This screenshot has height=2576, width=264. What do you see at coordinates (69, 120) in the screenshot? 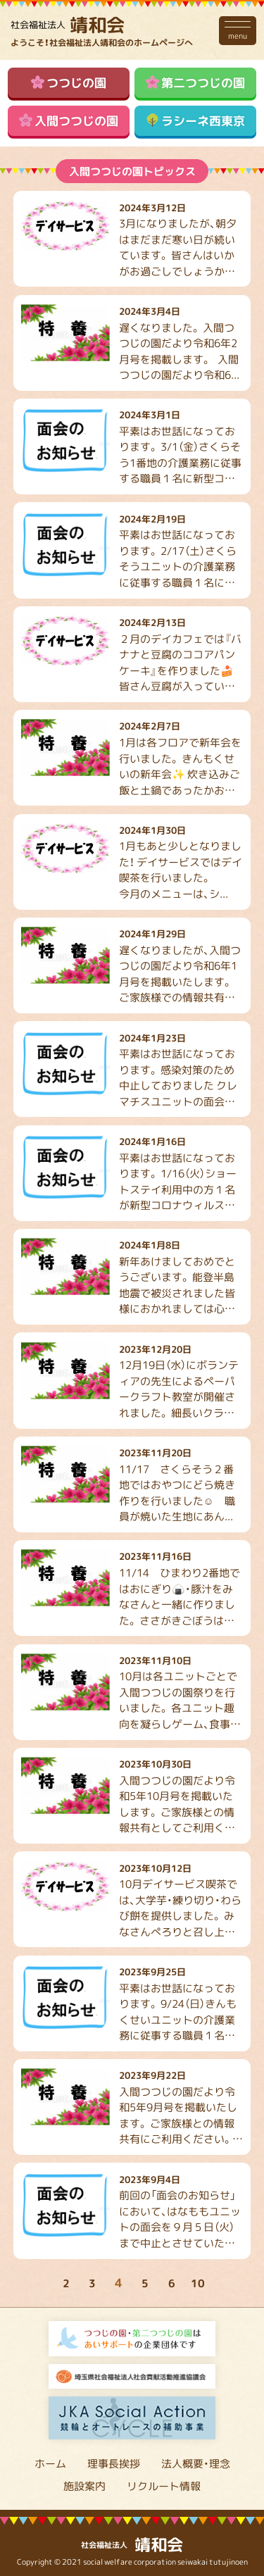
I see `入間つつじの園` at bounding box center [69, 120].